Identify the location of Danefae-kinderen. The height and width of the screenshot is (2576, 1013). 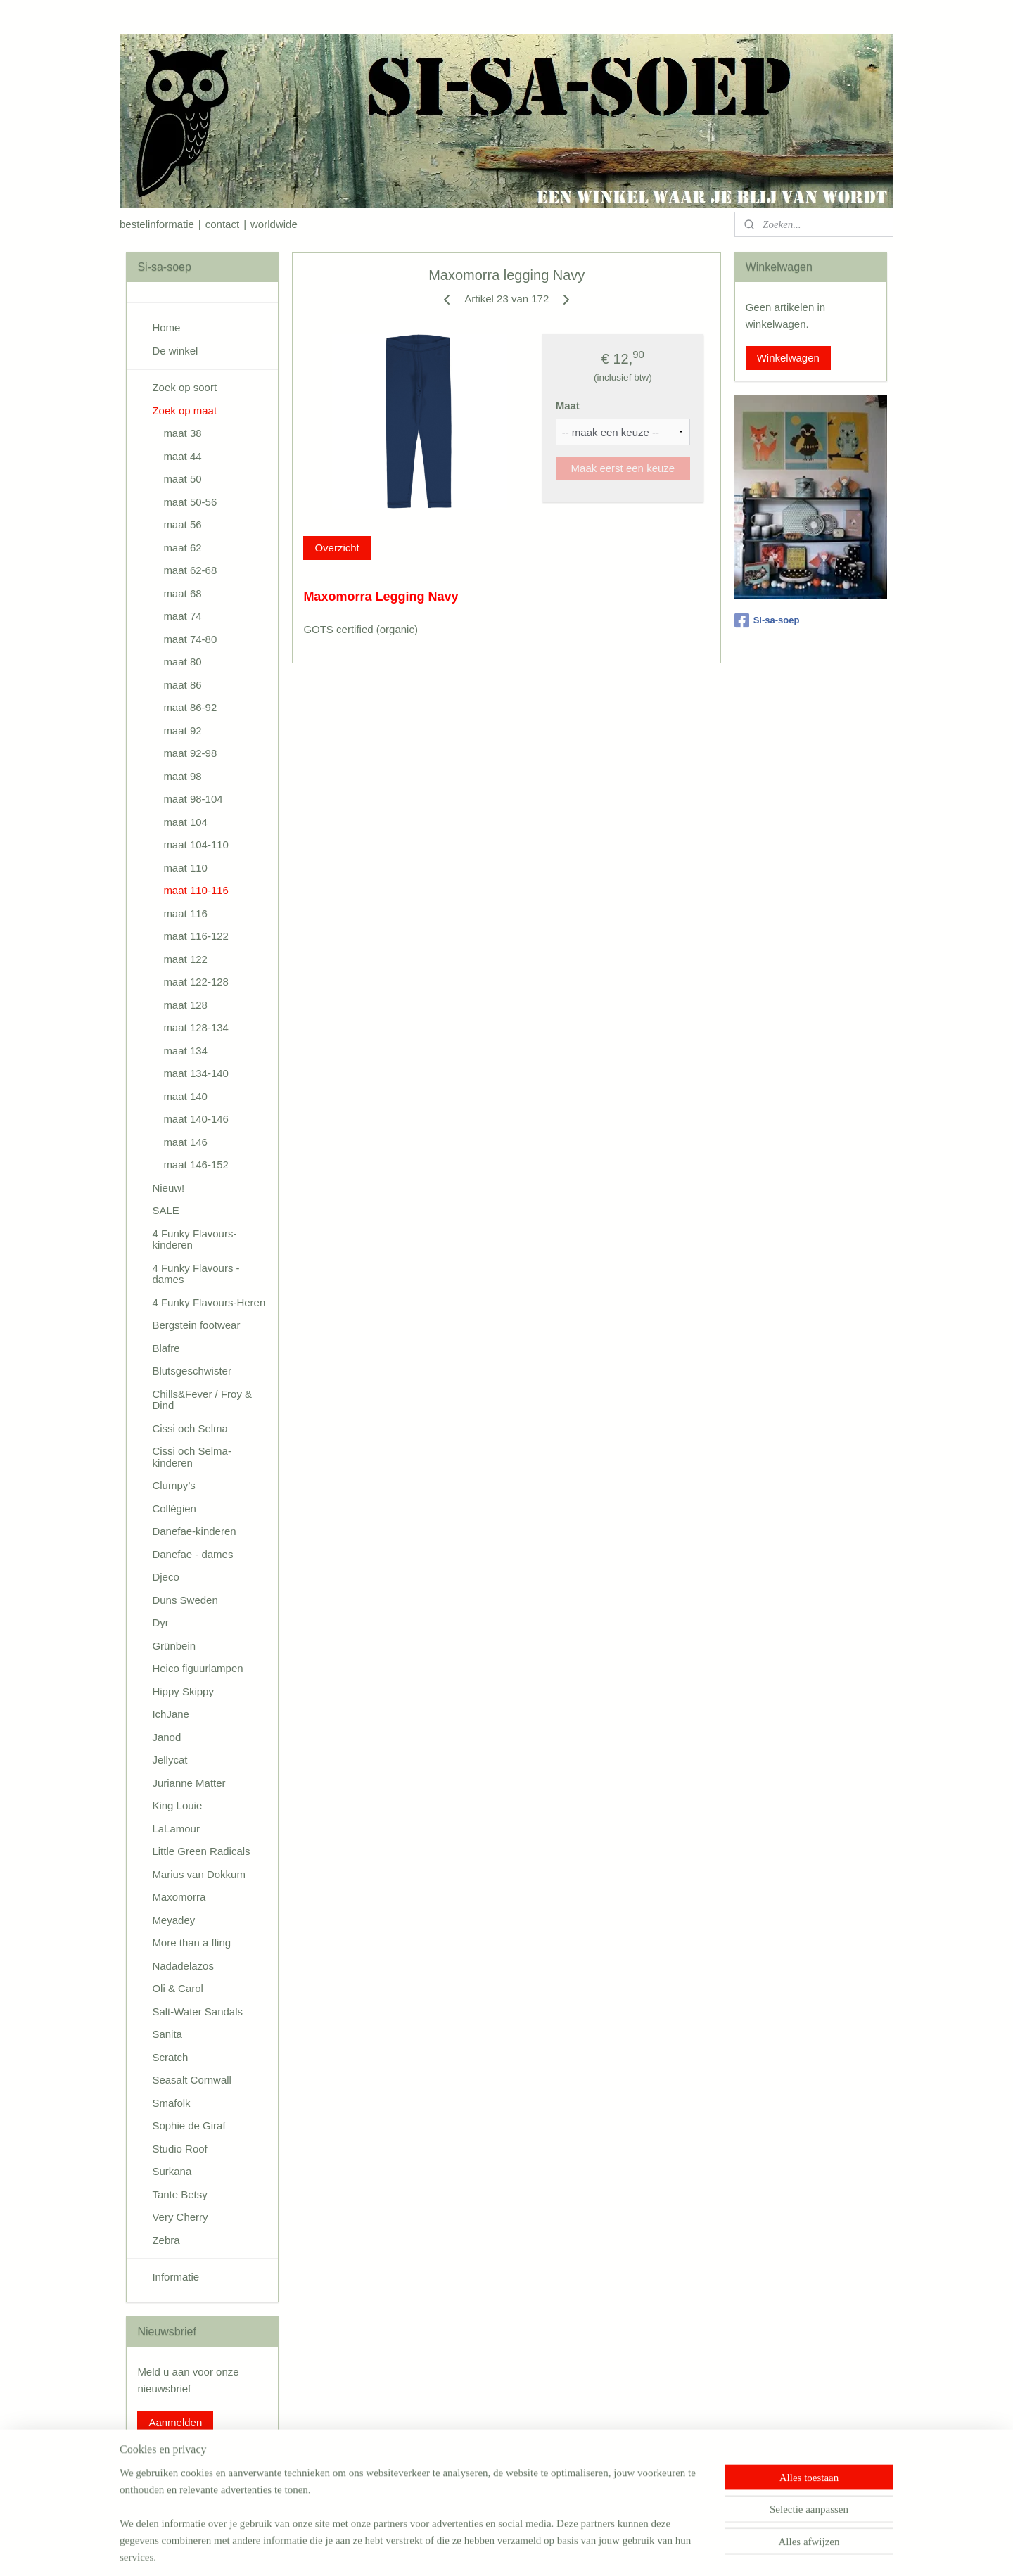
(194, 1531).